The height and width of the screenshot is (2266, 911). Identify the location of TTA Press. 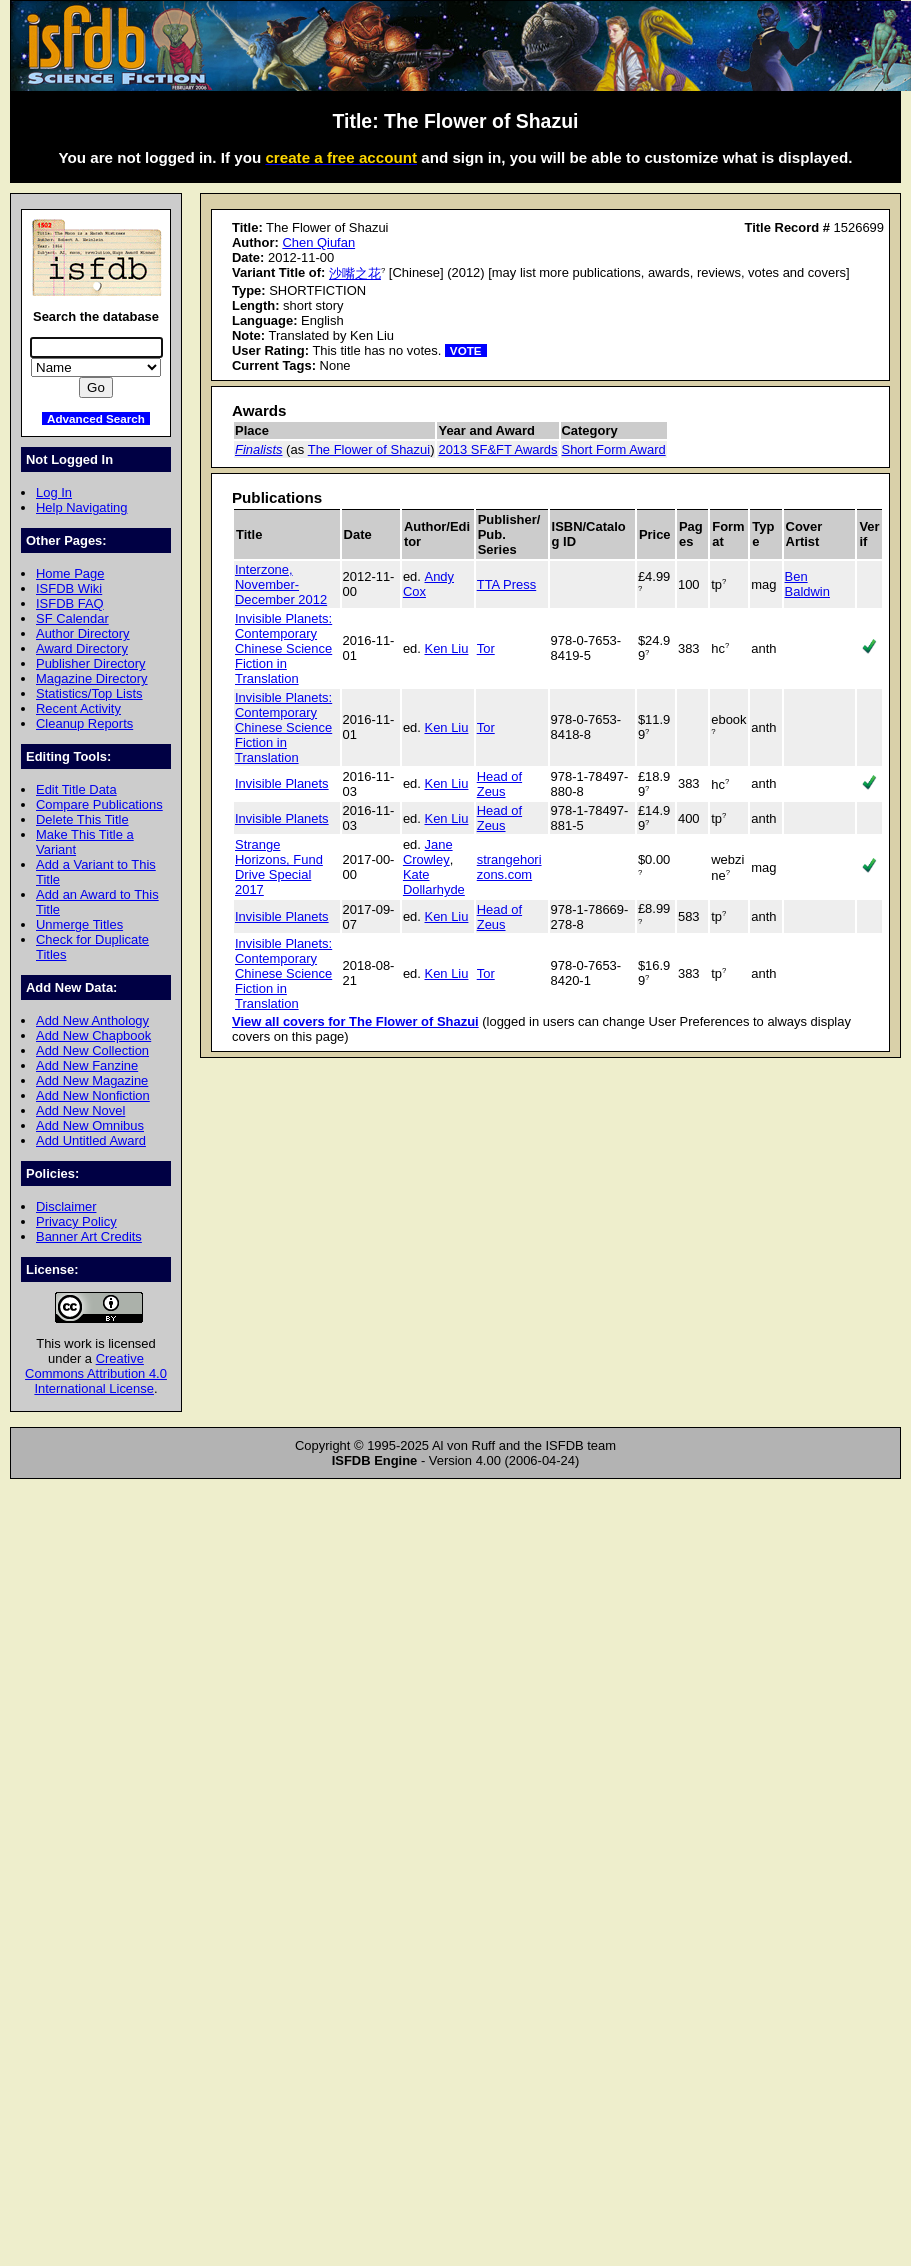
(507, 584).